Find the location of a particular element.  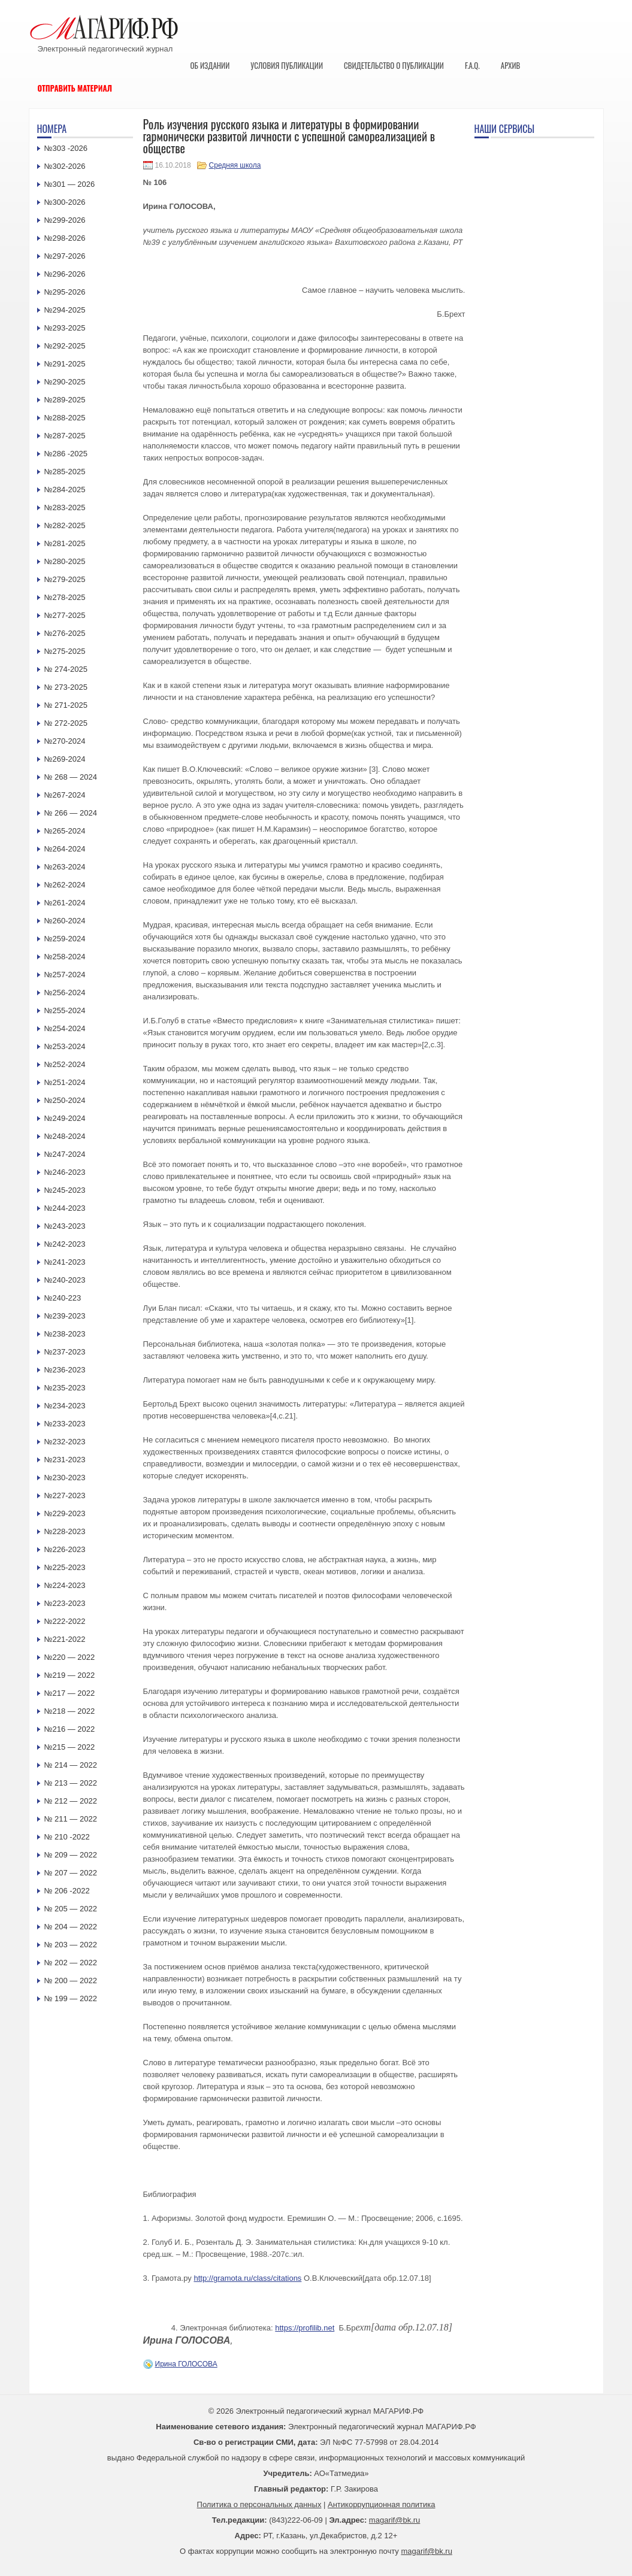

№240-2023 is located at coordinates (65, 1279).